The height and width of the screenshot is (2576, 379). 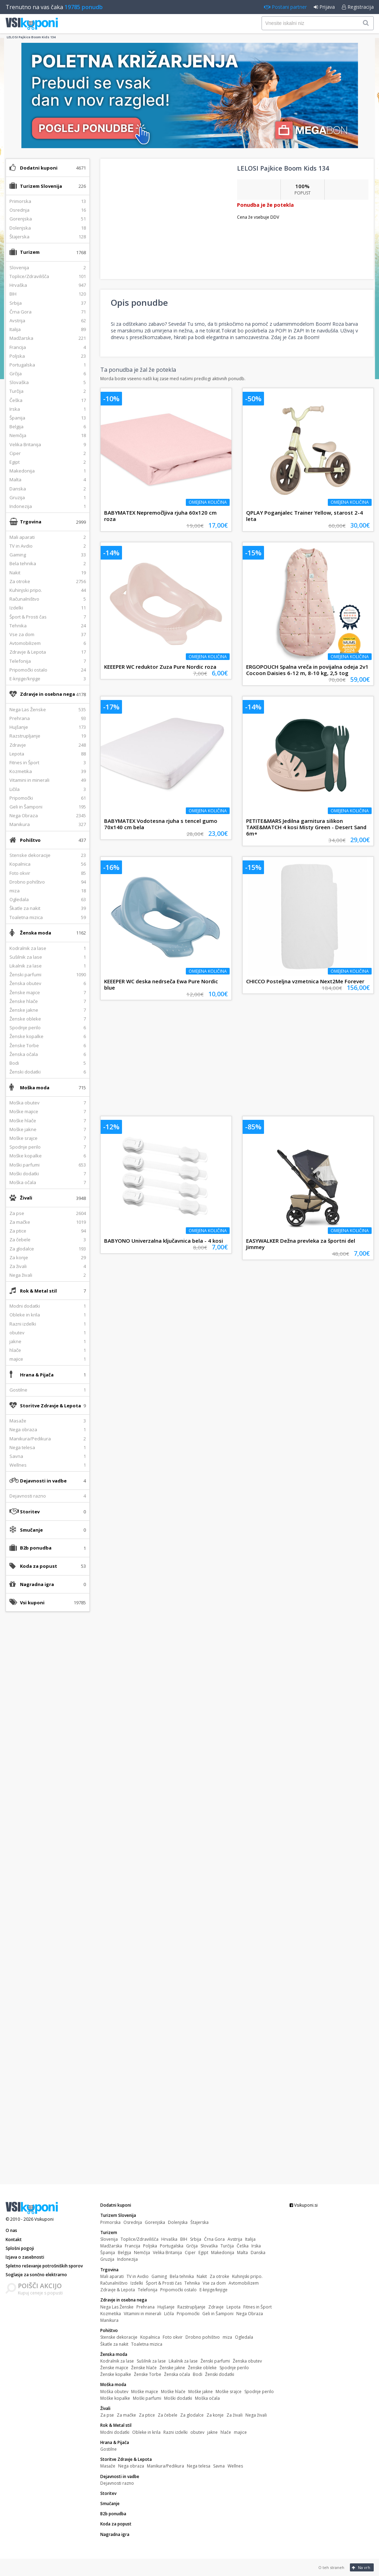 What do you see at coordinates (112, 2276) in the screenshot?
I see `Mali aparati` at bounding box center [112, 2276].